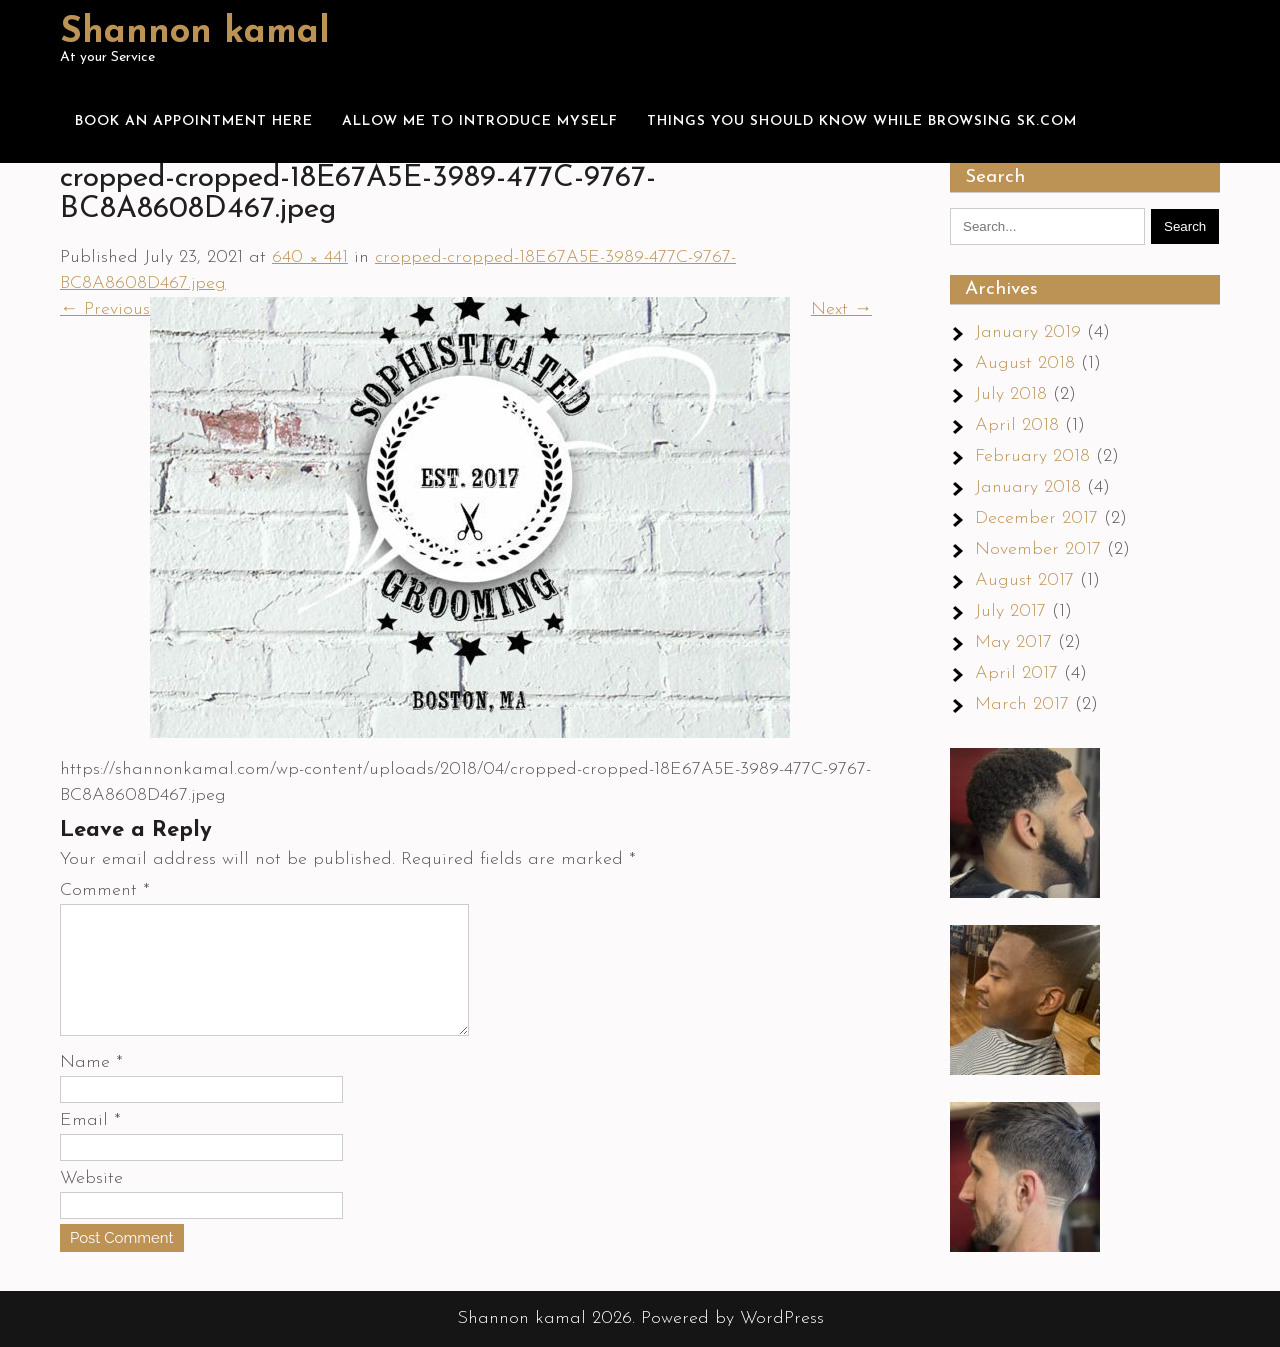 Image resolution: width=1280 pixels, height=1347 pixels. What do you see at coordinates (480, 121) in the screenshot?
I see `Allow me to introduce myself` at bounding box center [480, 121].